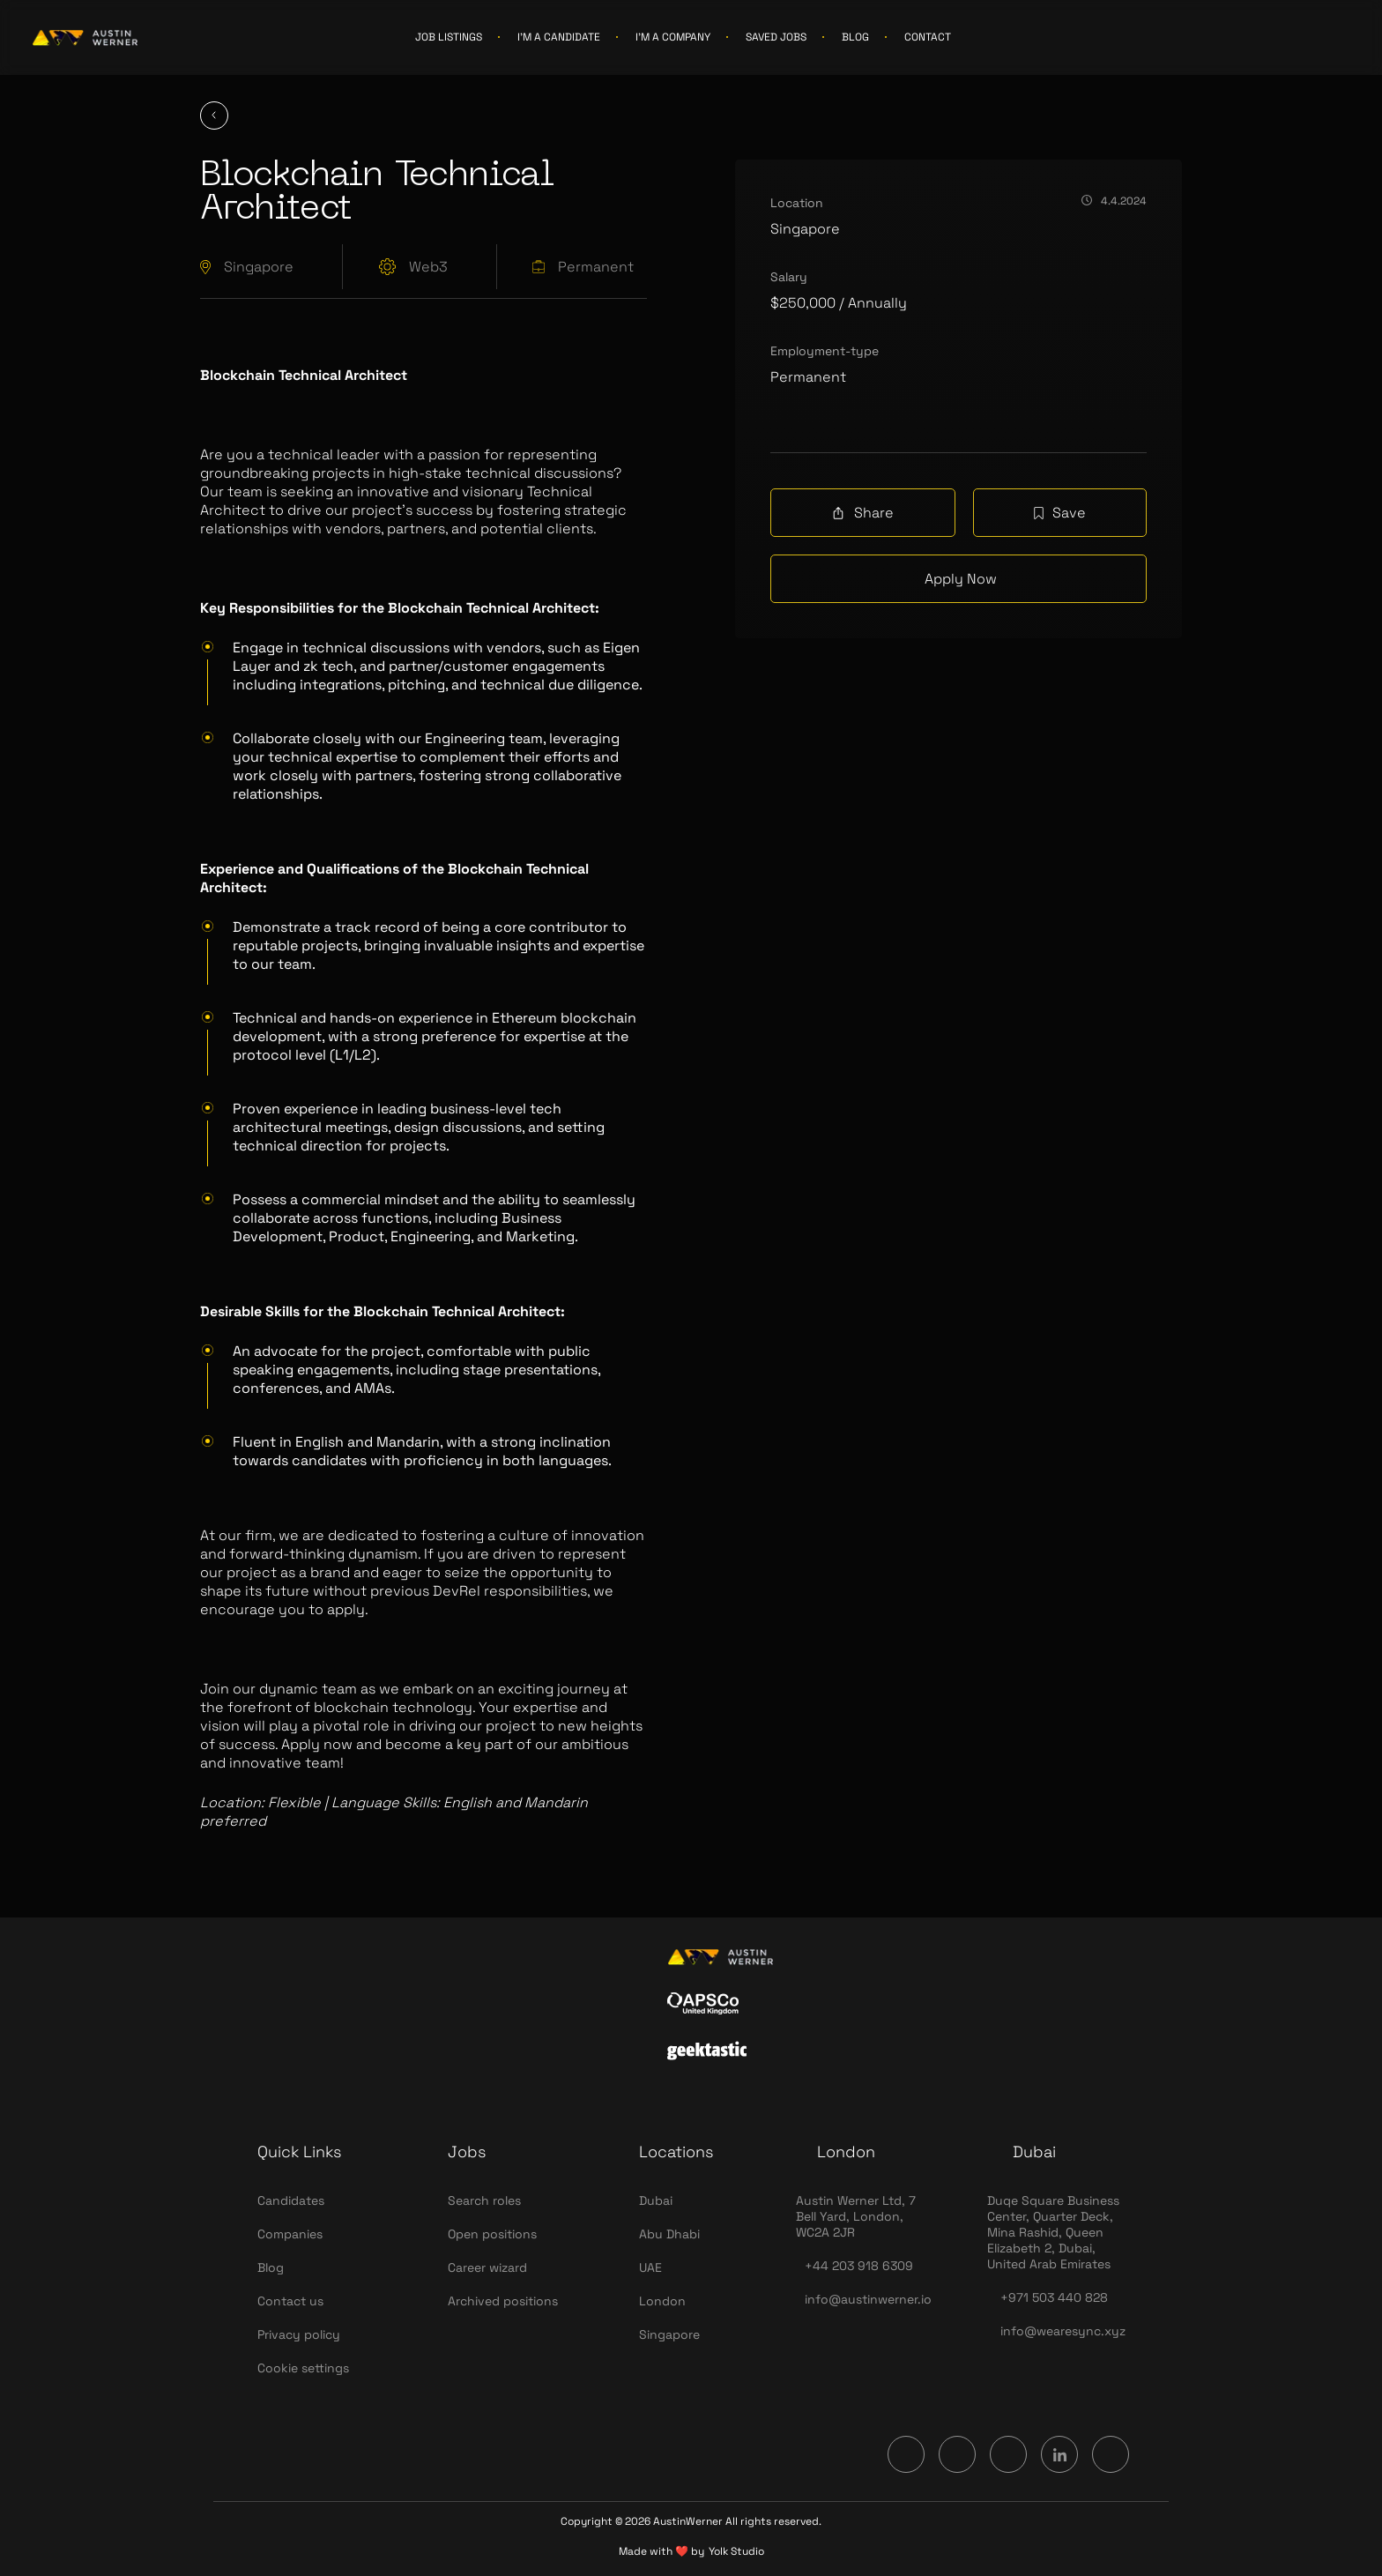  I want to click on London, so click(662, 2301).